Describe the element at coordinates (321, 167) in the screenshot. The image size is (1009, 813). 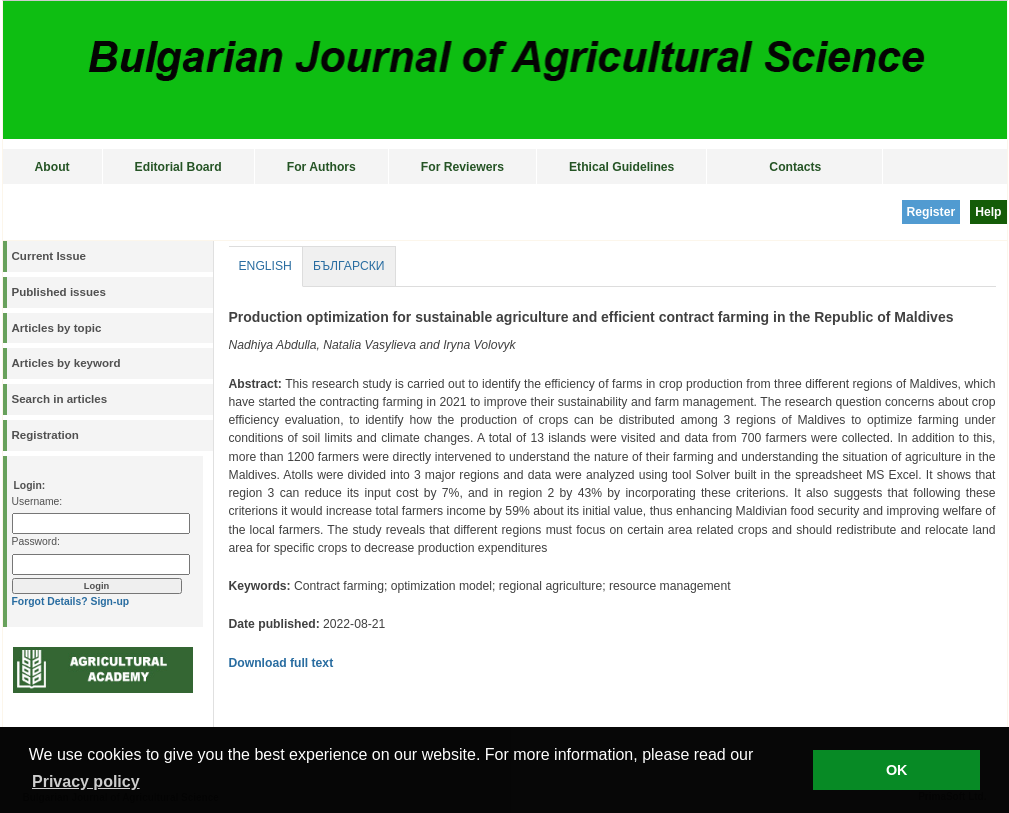
I see `For Authors` at that location.